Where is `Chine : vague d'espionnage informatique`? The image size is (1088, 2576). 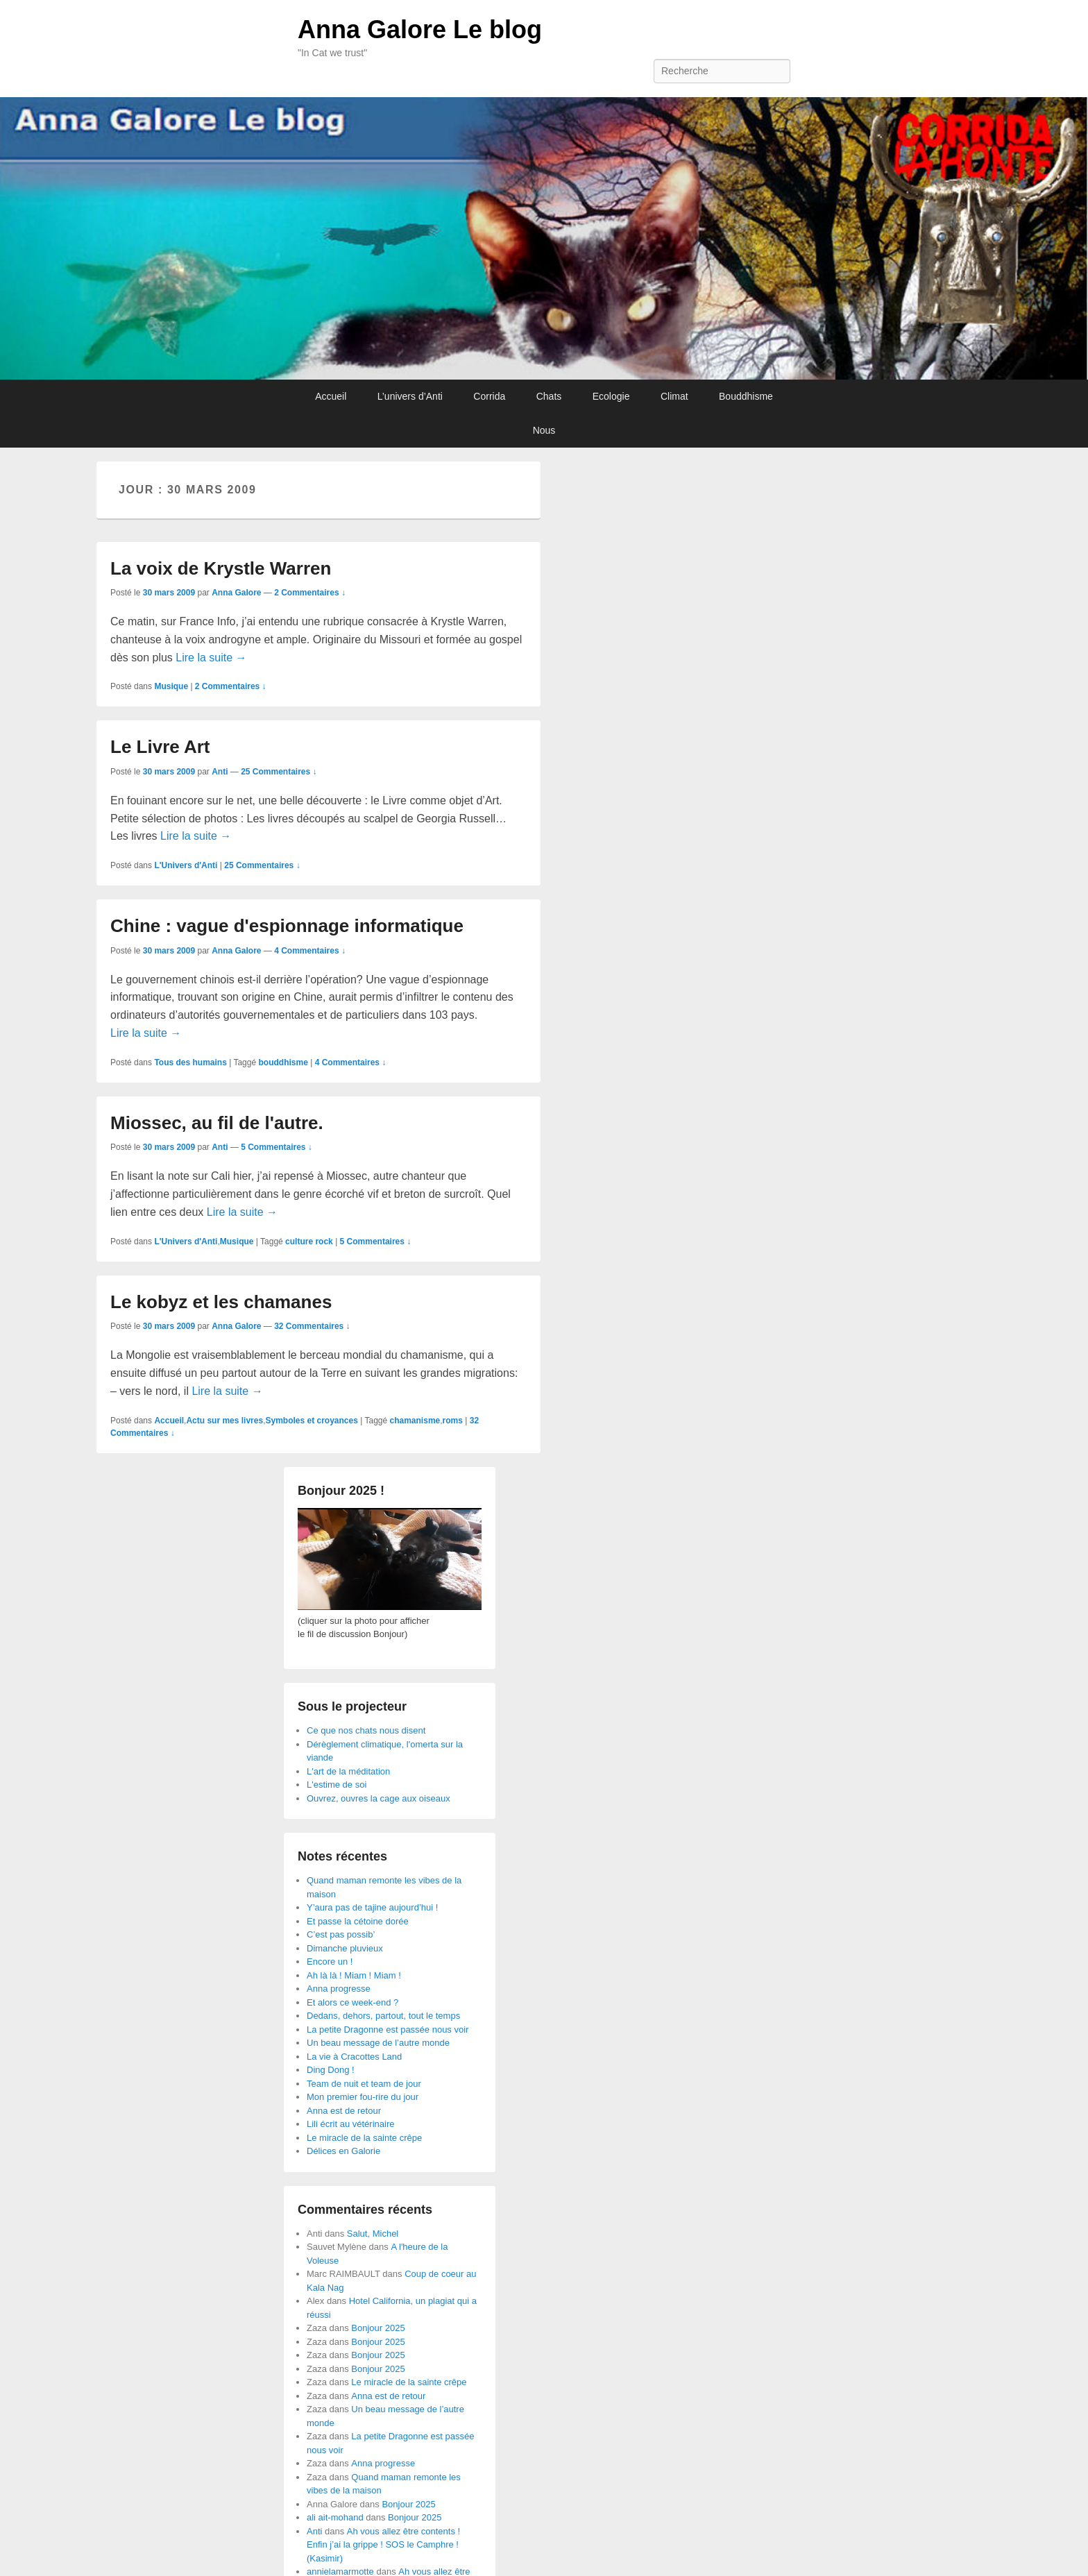
Chine : vague d'espionnage informatique is located at coordinates (287, 925).